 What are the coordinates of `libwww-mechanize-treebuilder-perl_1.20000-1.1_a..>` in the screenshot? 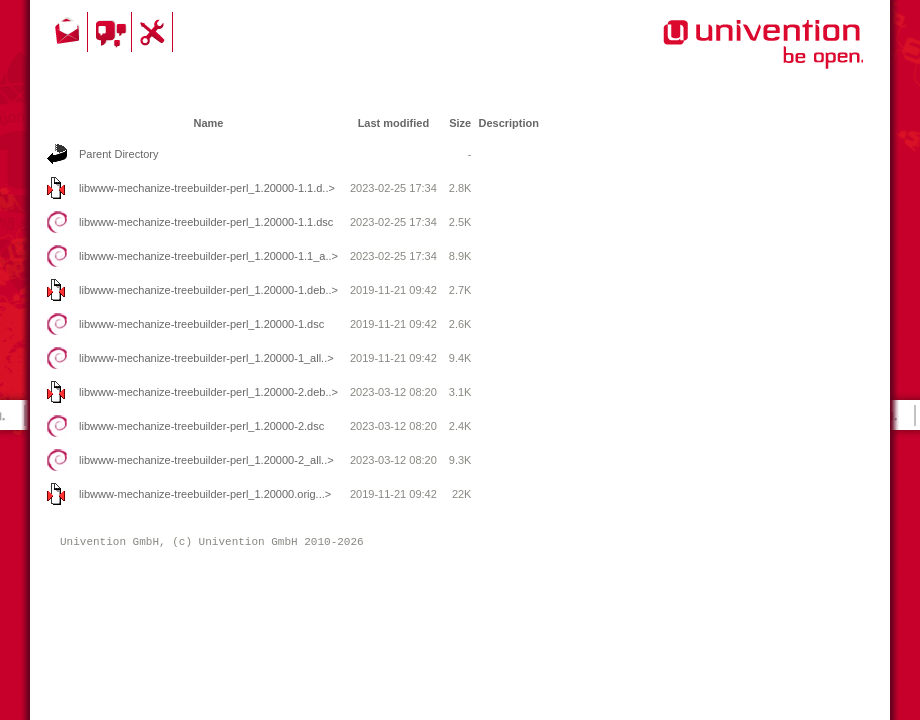 It's located at (208, 256).